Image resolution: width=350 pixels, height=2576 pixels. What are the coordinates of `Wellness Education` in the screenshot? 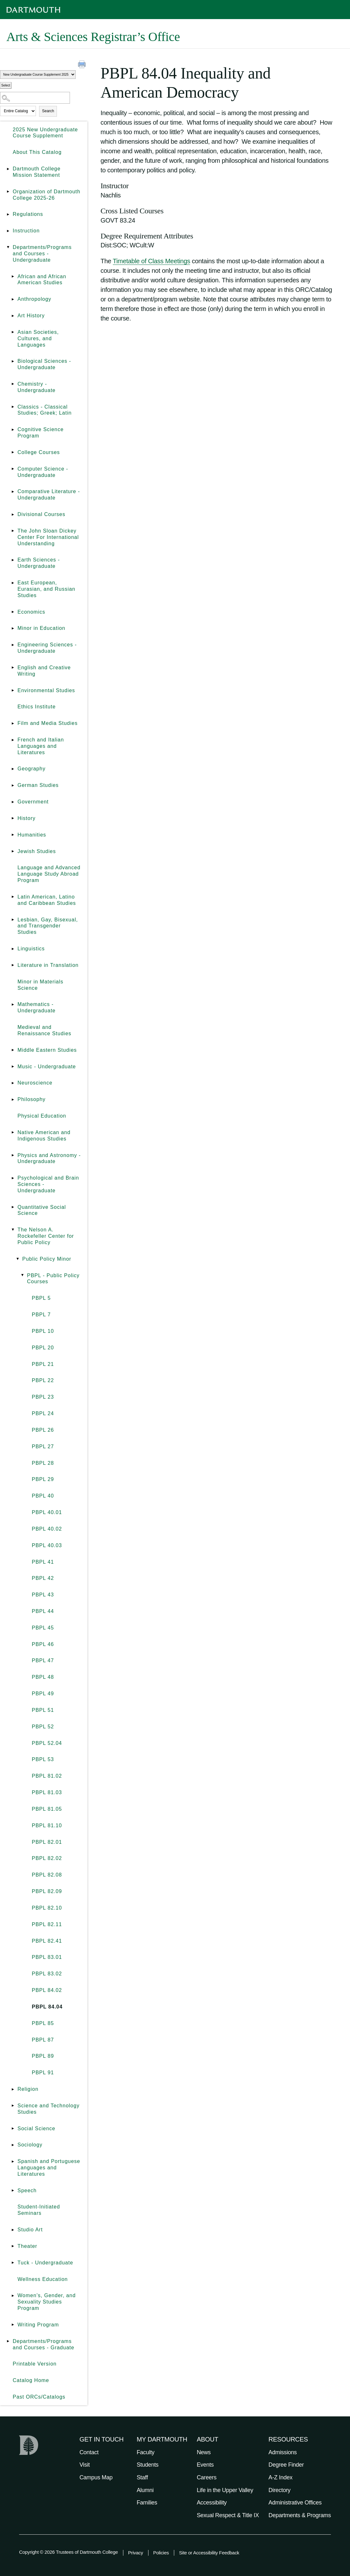 It's located at (42, 2279).